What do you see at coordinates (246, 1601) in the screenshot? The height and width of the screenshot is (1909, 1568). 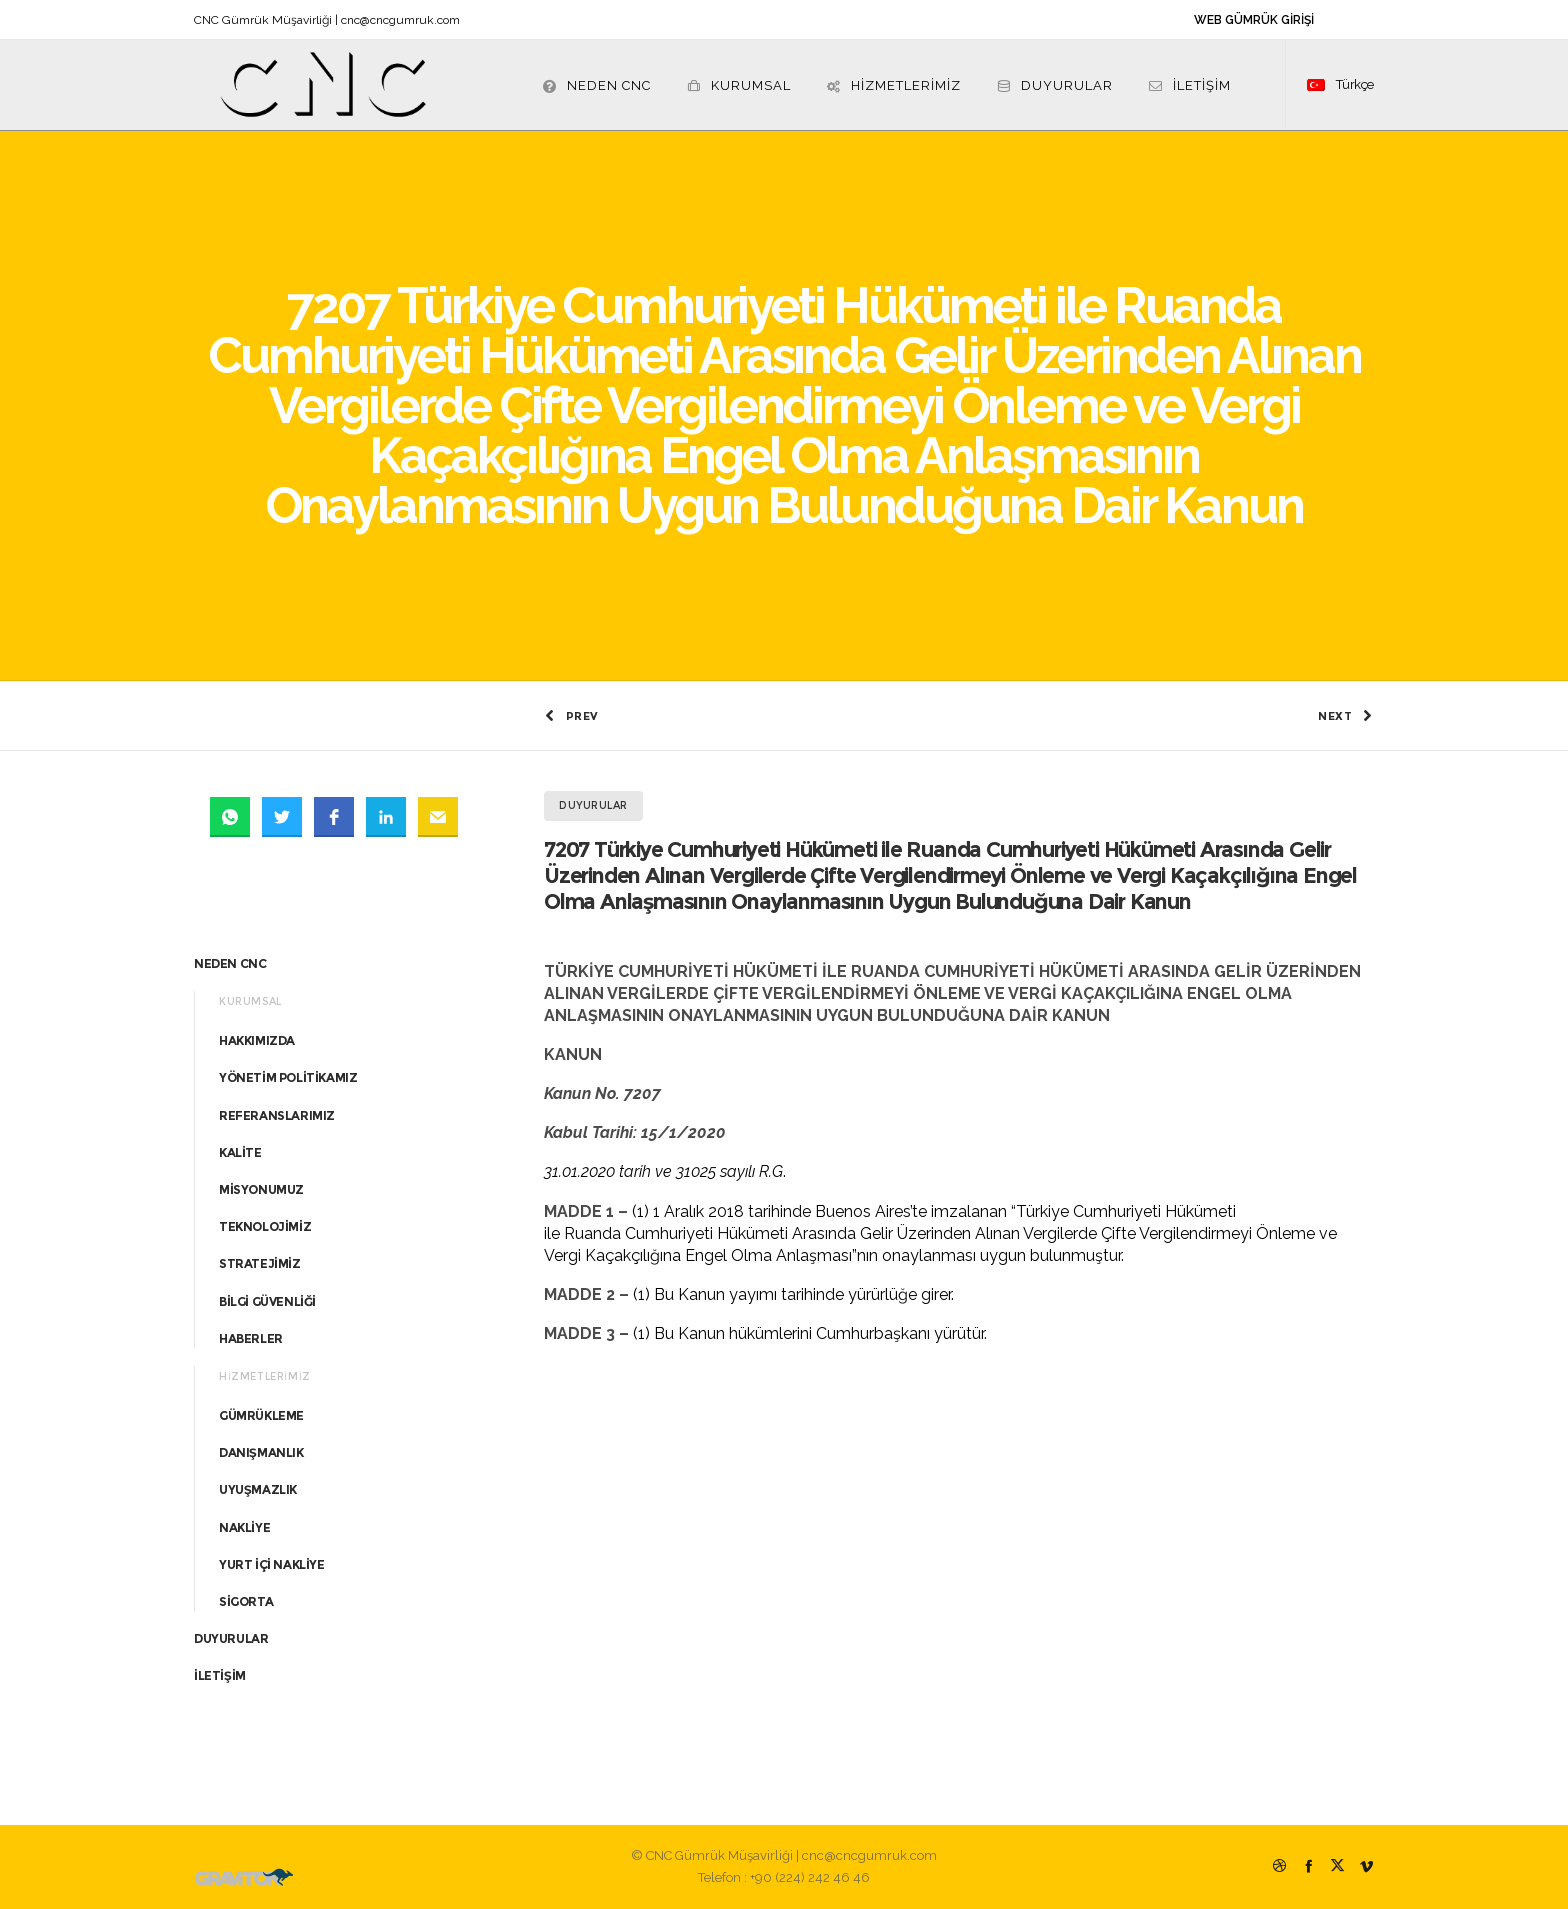 I see `SİGORTA` at bounding box center [246, 1601].